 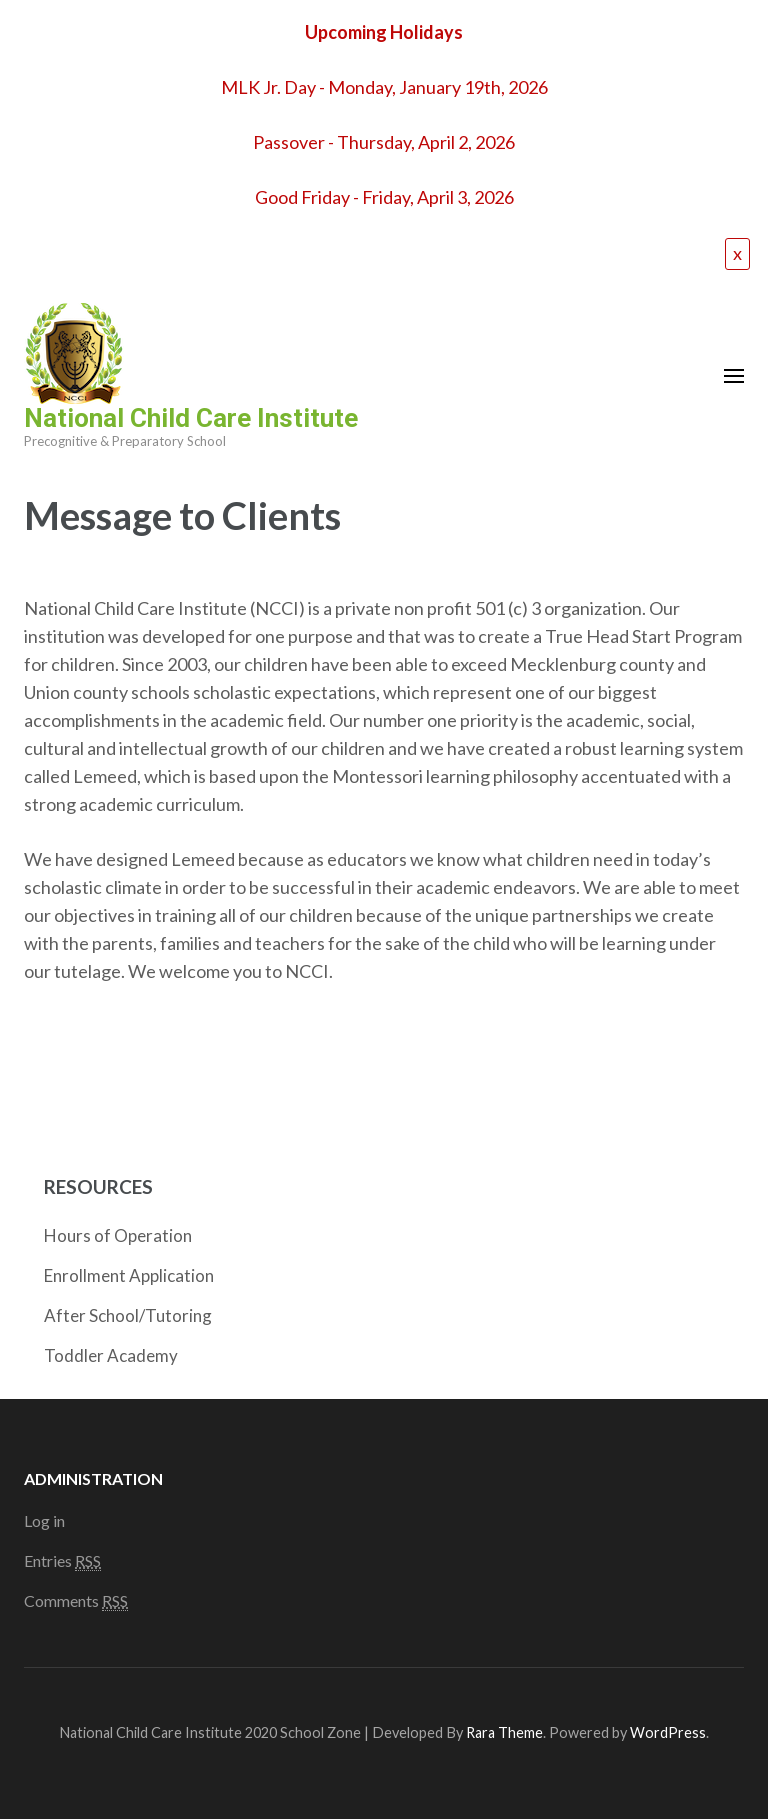 I want to click on After School/Tutoring, so click(x=128, y=1315).